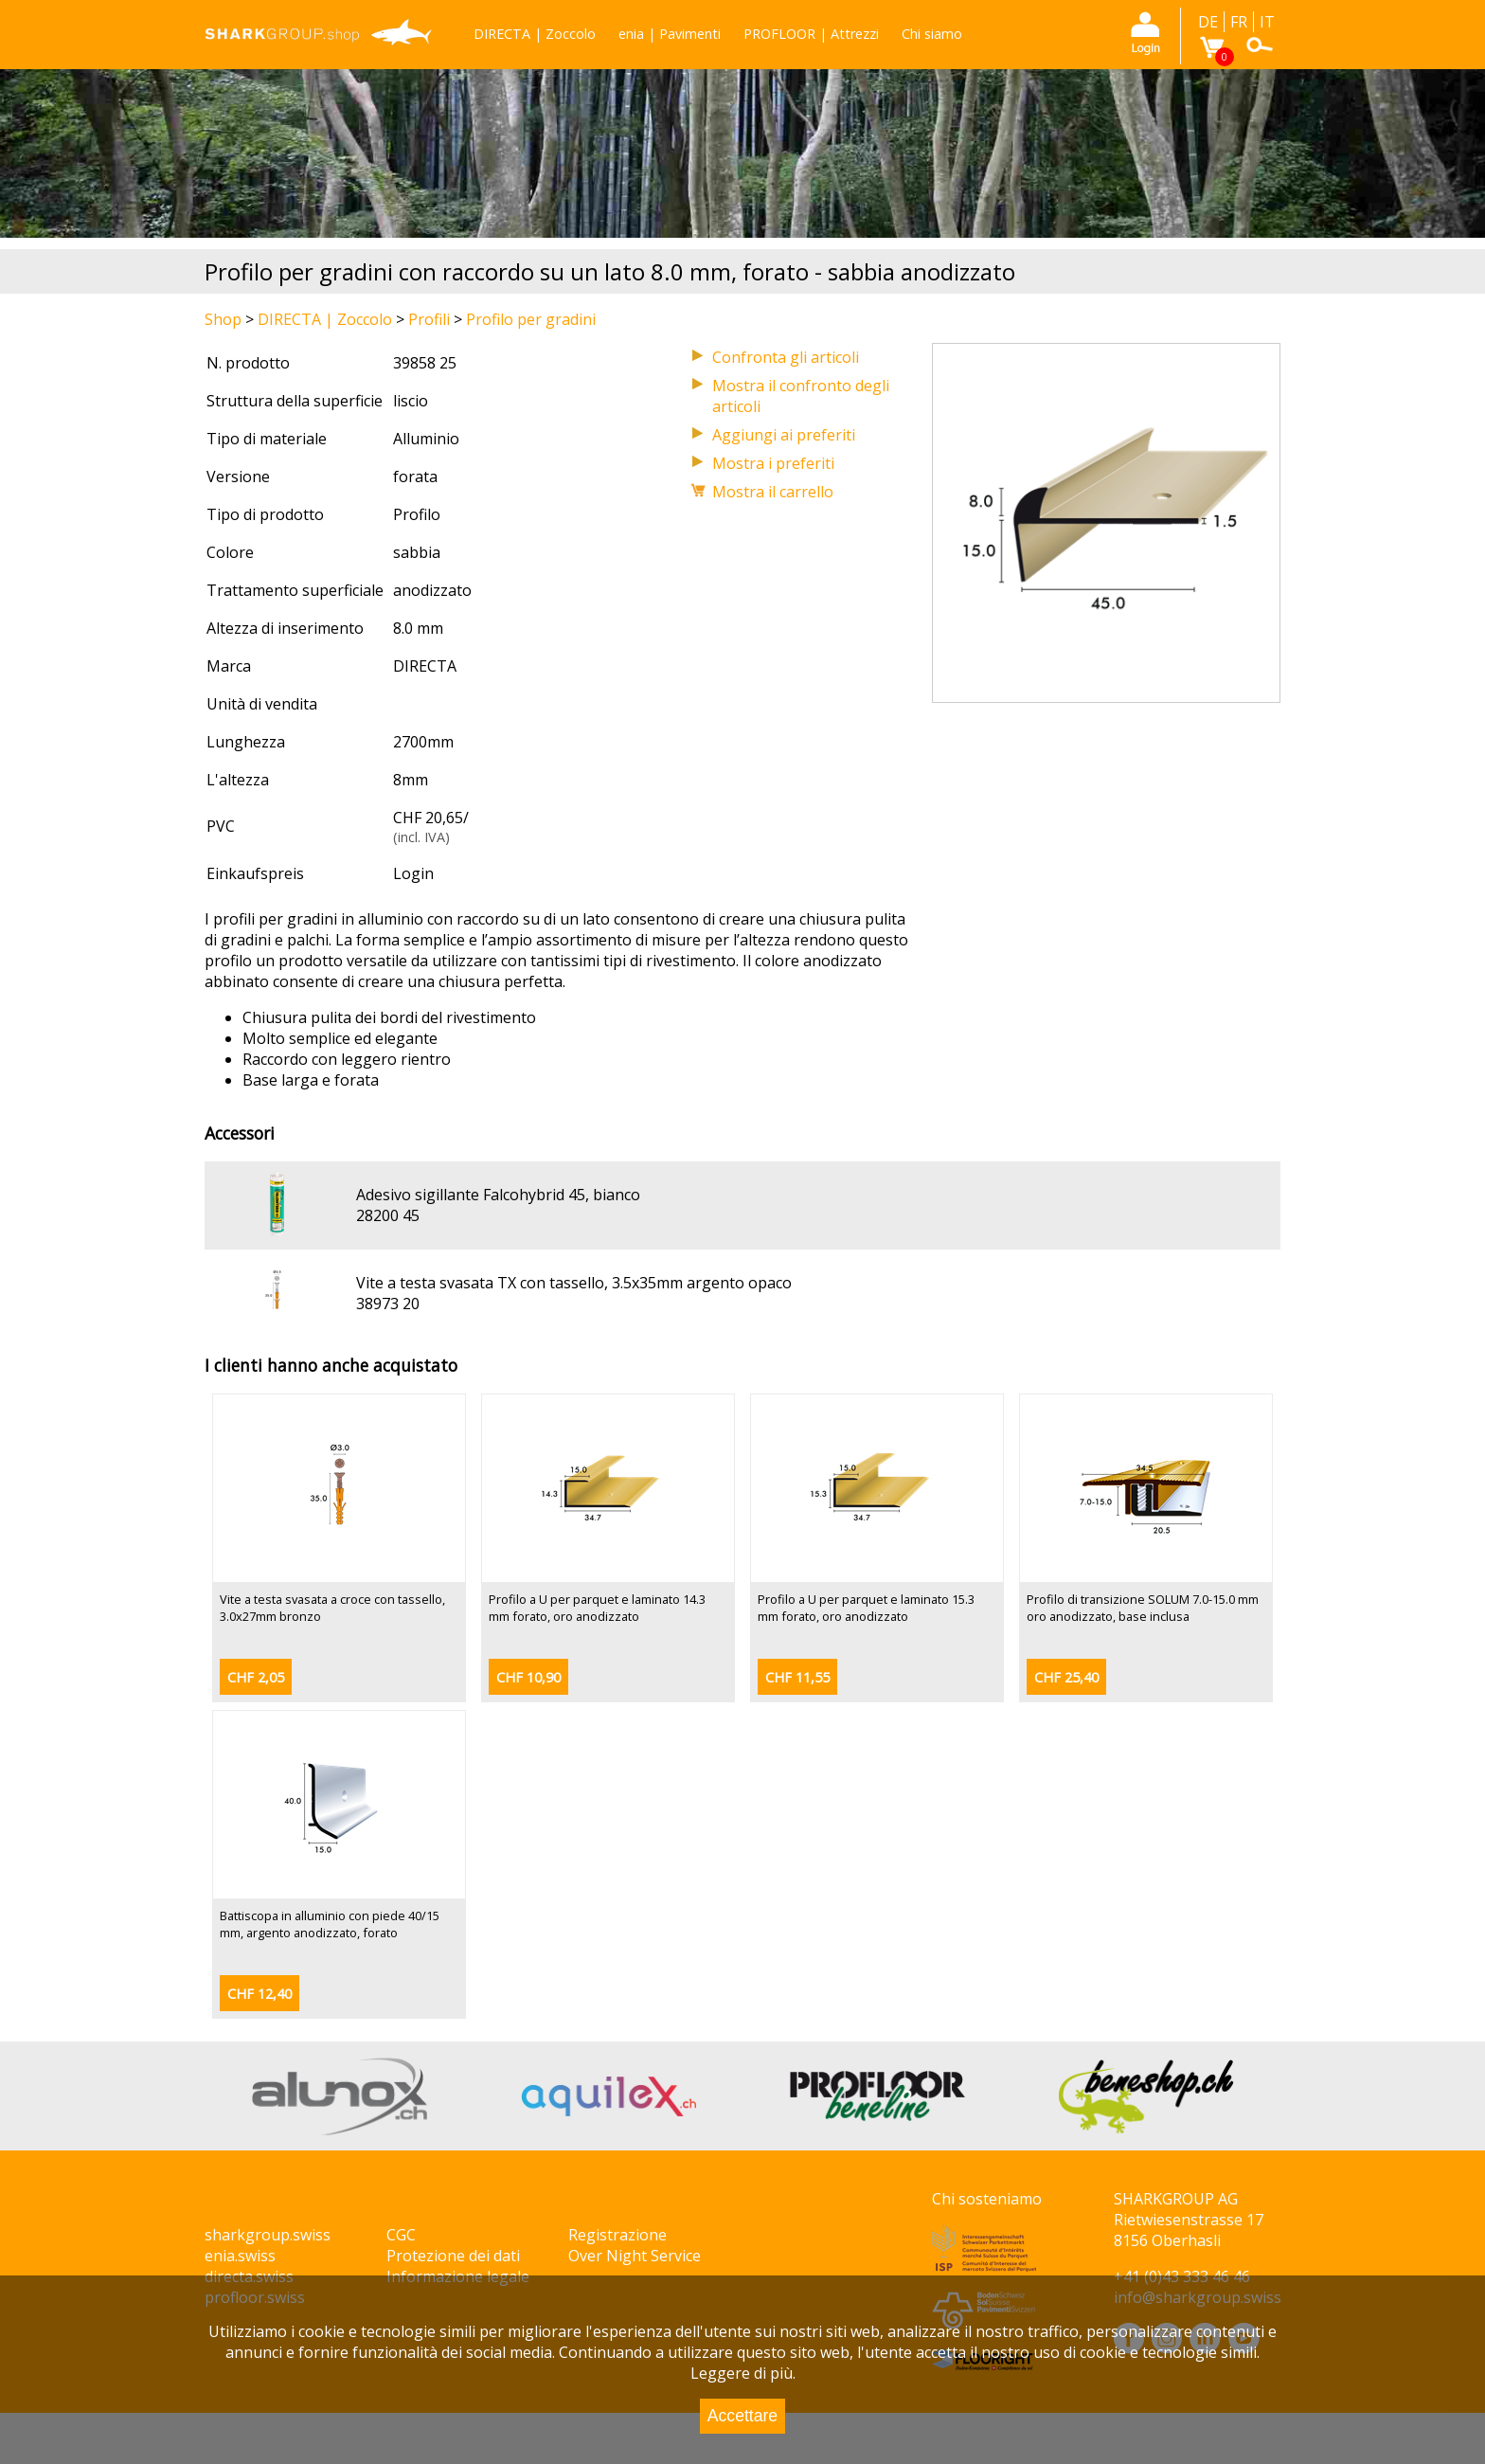 The width and height of the screenshot is (1485, 2464). Describe the element at coordinates (401, 2234) in the screenshot. I see `CGC` at that location.